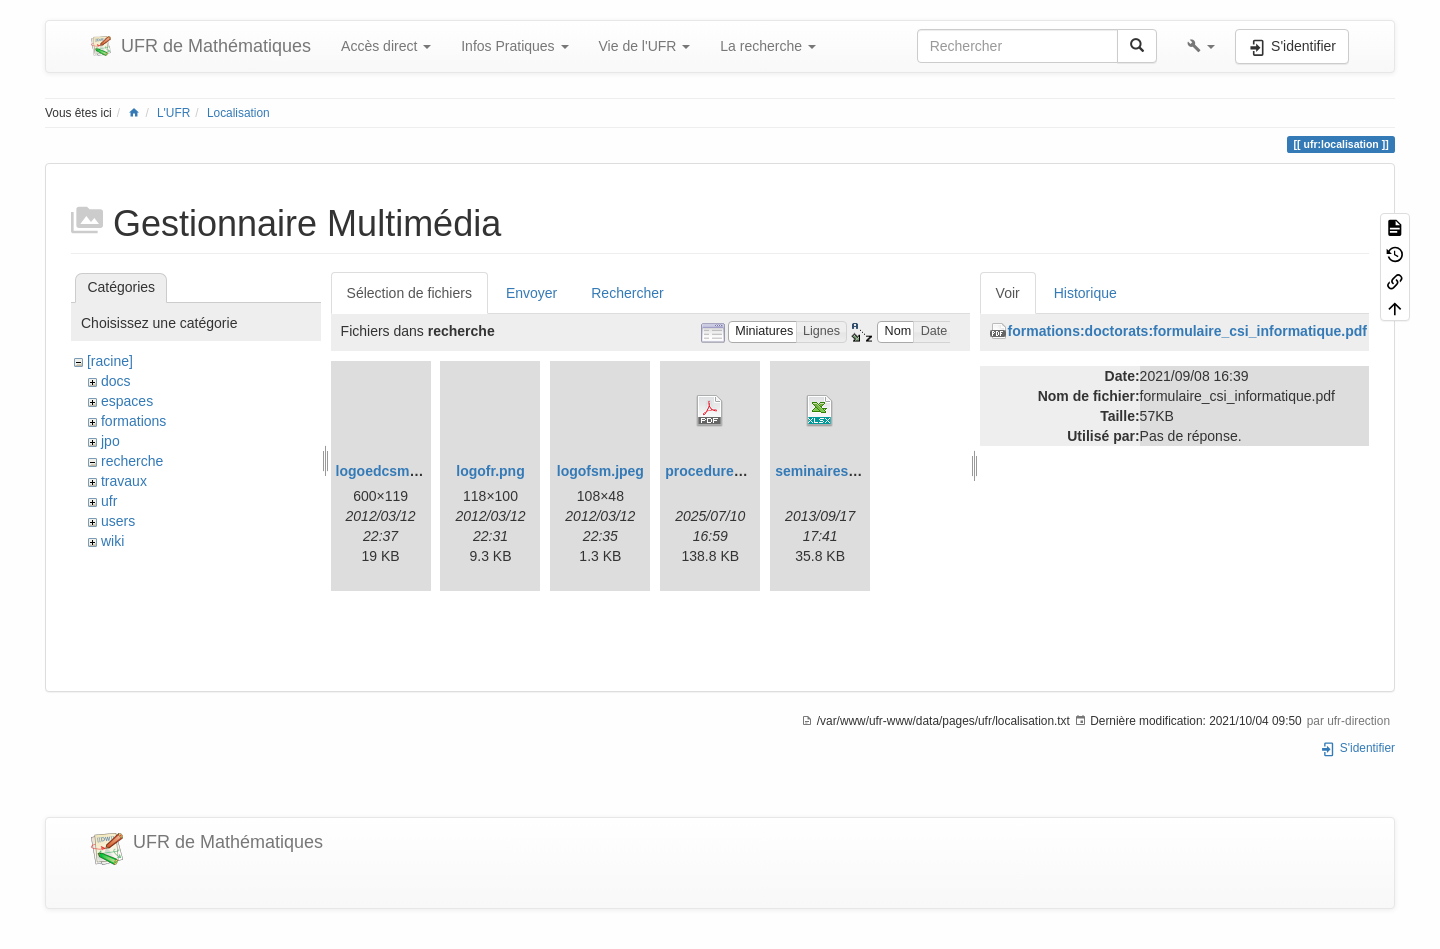 The image size is (1440, 949). Describe the element at coordinates (118, 521) in the screenshot. I see `users` at that location.